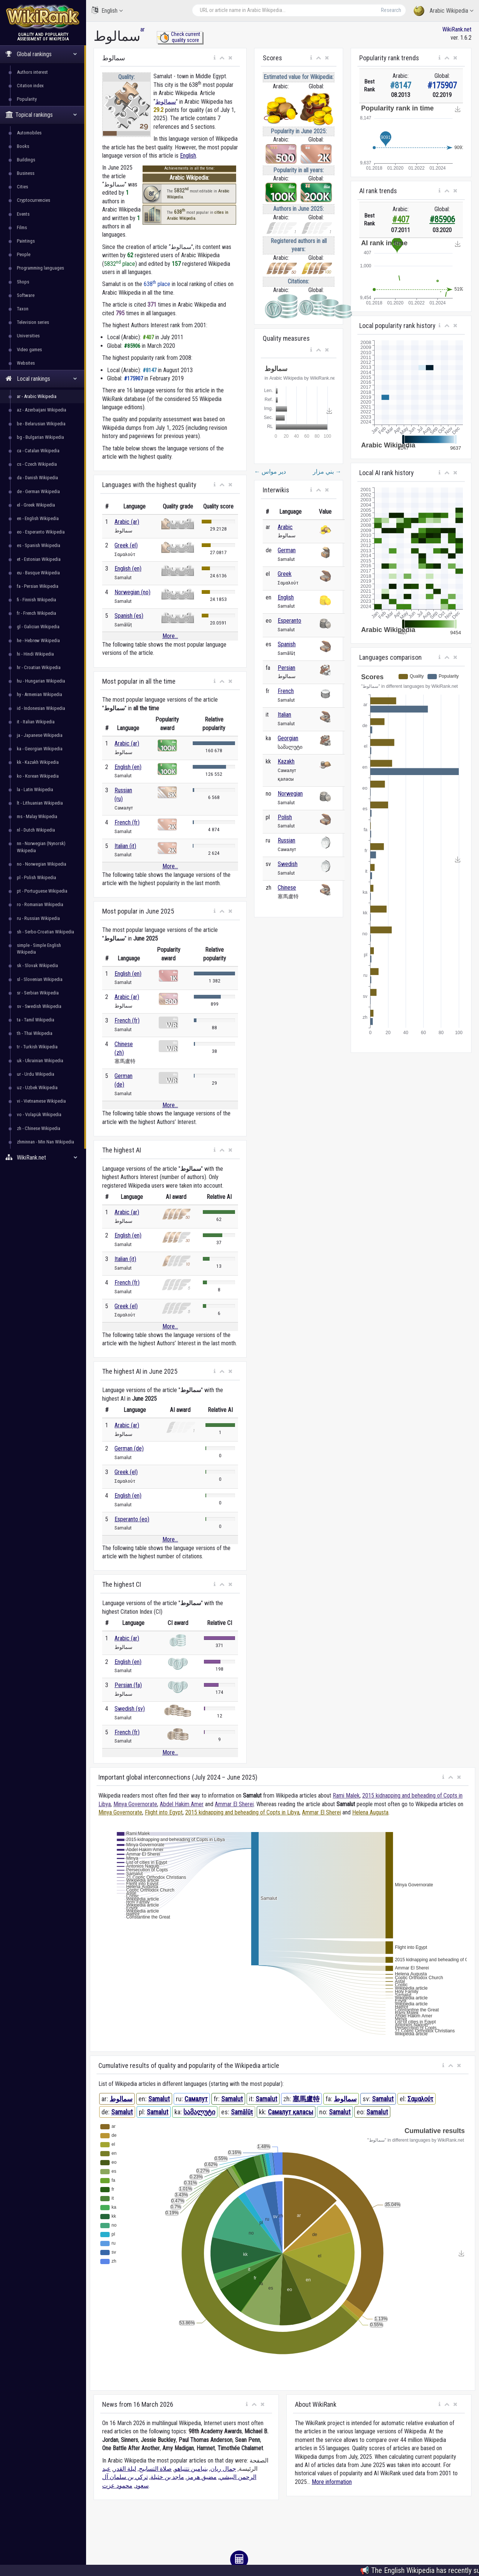  What do you see at coordinates (159, 2099) in the screenshot?
I see `Samalut` at bounding box center [159, 2099].